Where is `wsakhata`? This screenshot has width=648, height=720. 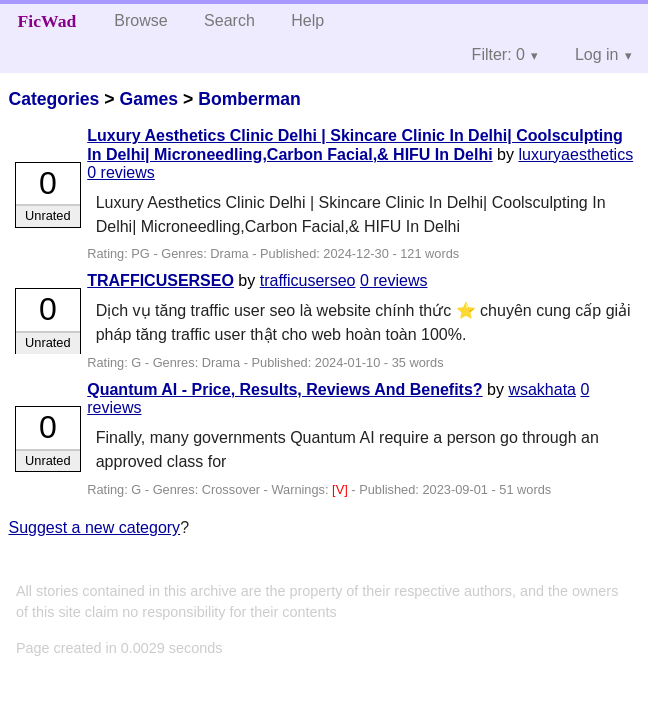 wsakhata is located at coordinates (542, 389).